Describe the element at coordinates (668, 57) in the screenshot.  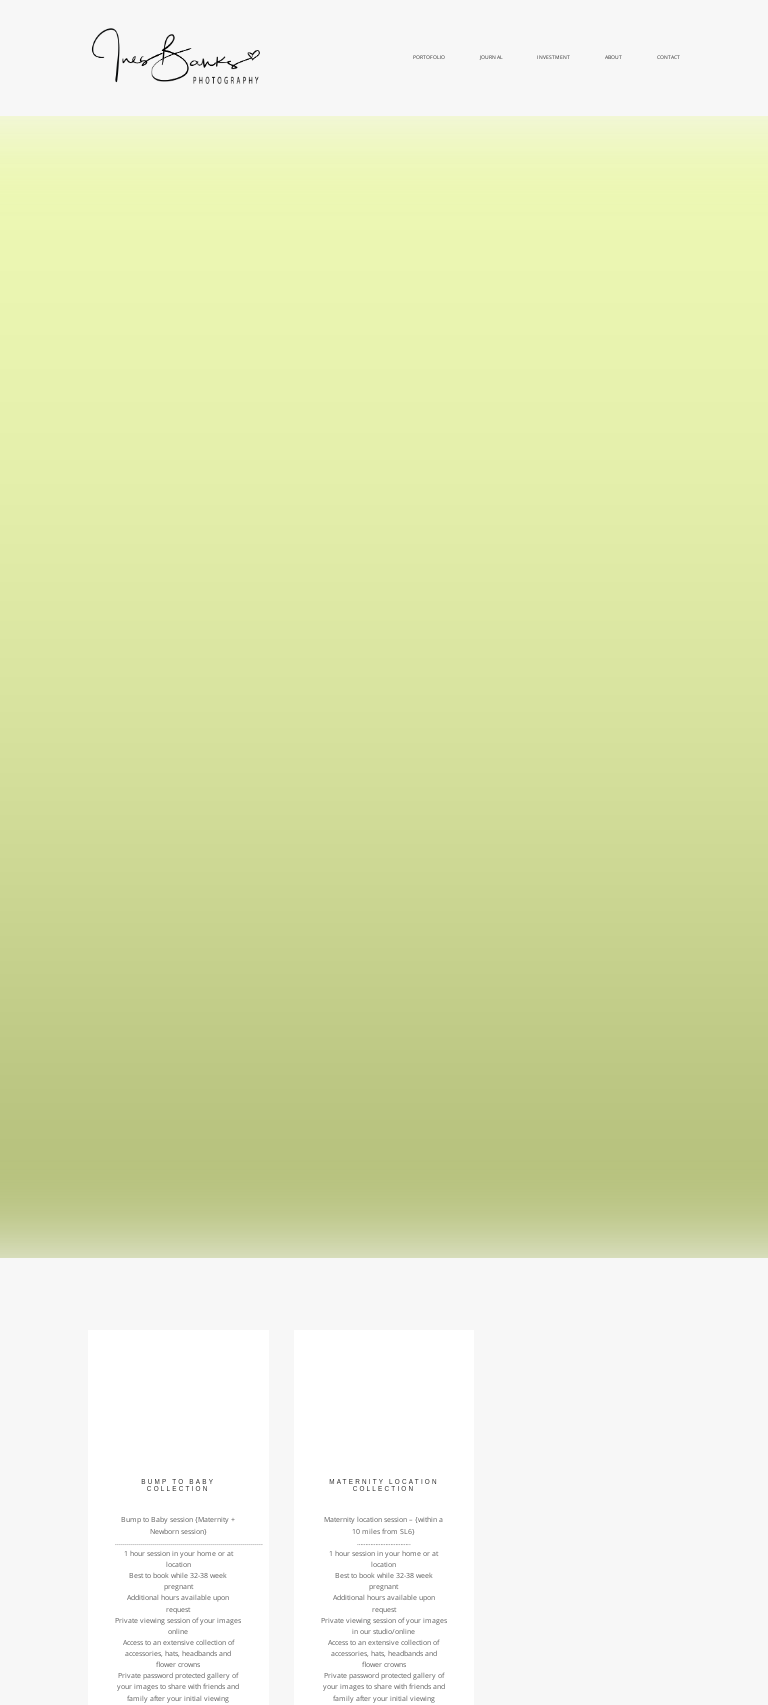
I see `Contact` at that location.